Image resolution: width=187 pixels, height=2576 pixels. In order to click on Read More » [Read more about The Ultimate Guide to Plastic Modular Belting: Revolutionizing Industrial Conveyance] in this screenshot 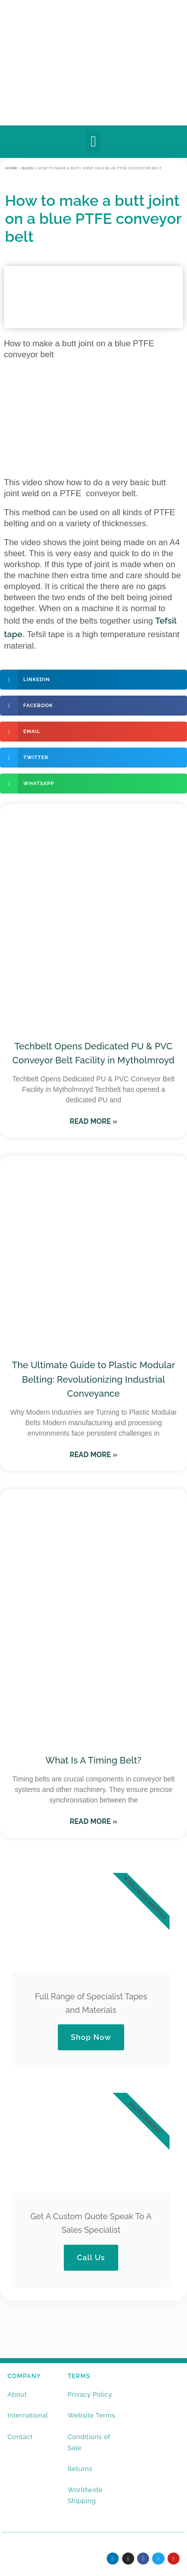, I will do `click(94, 1455)`.